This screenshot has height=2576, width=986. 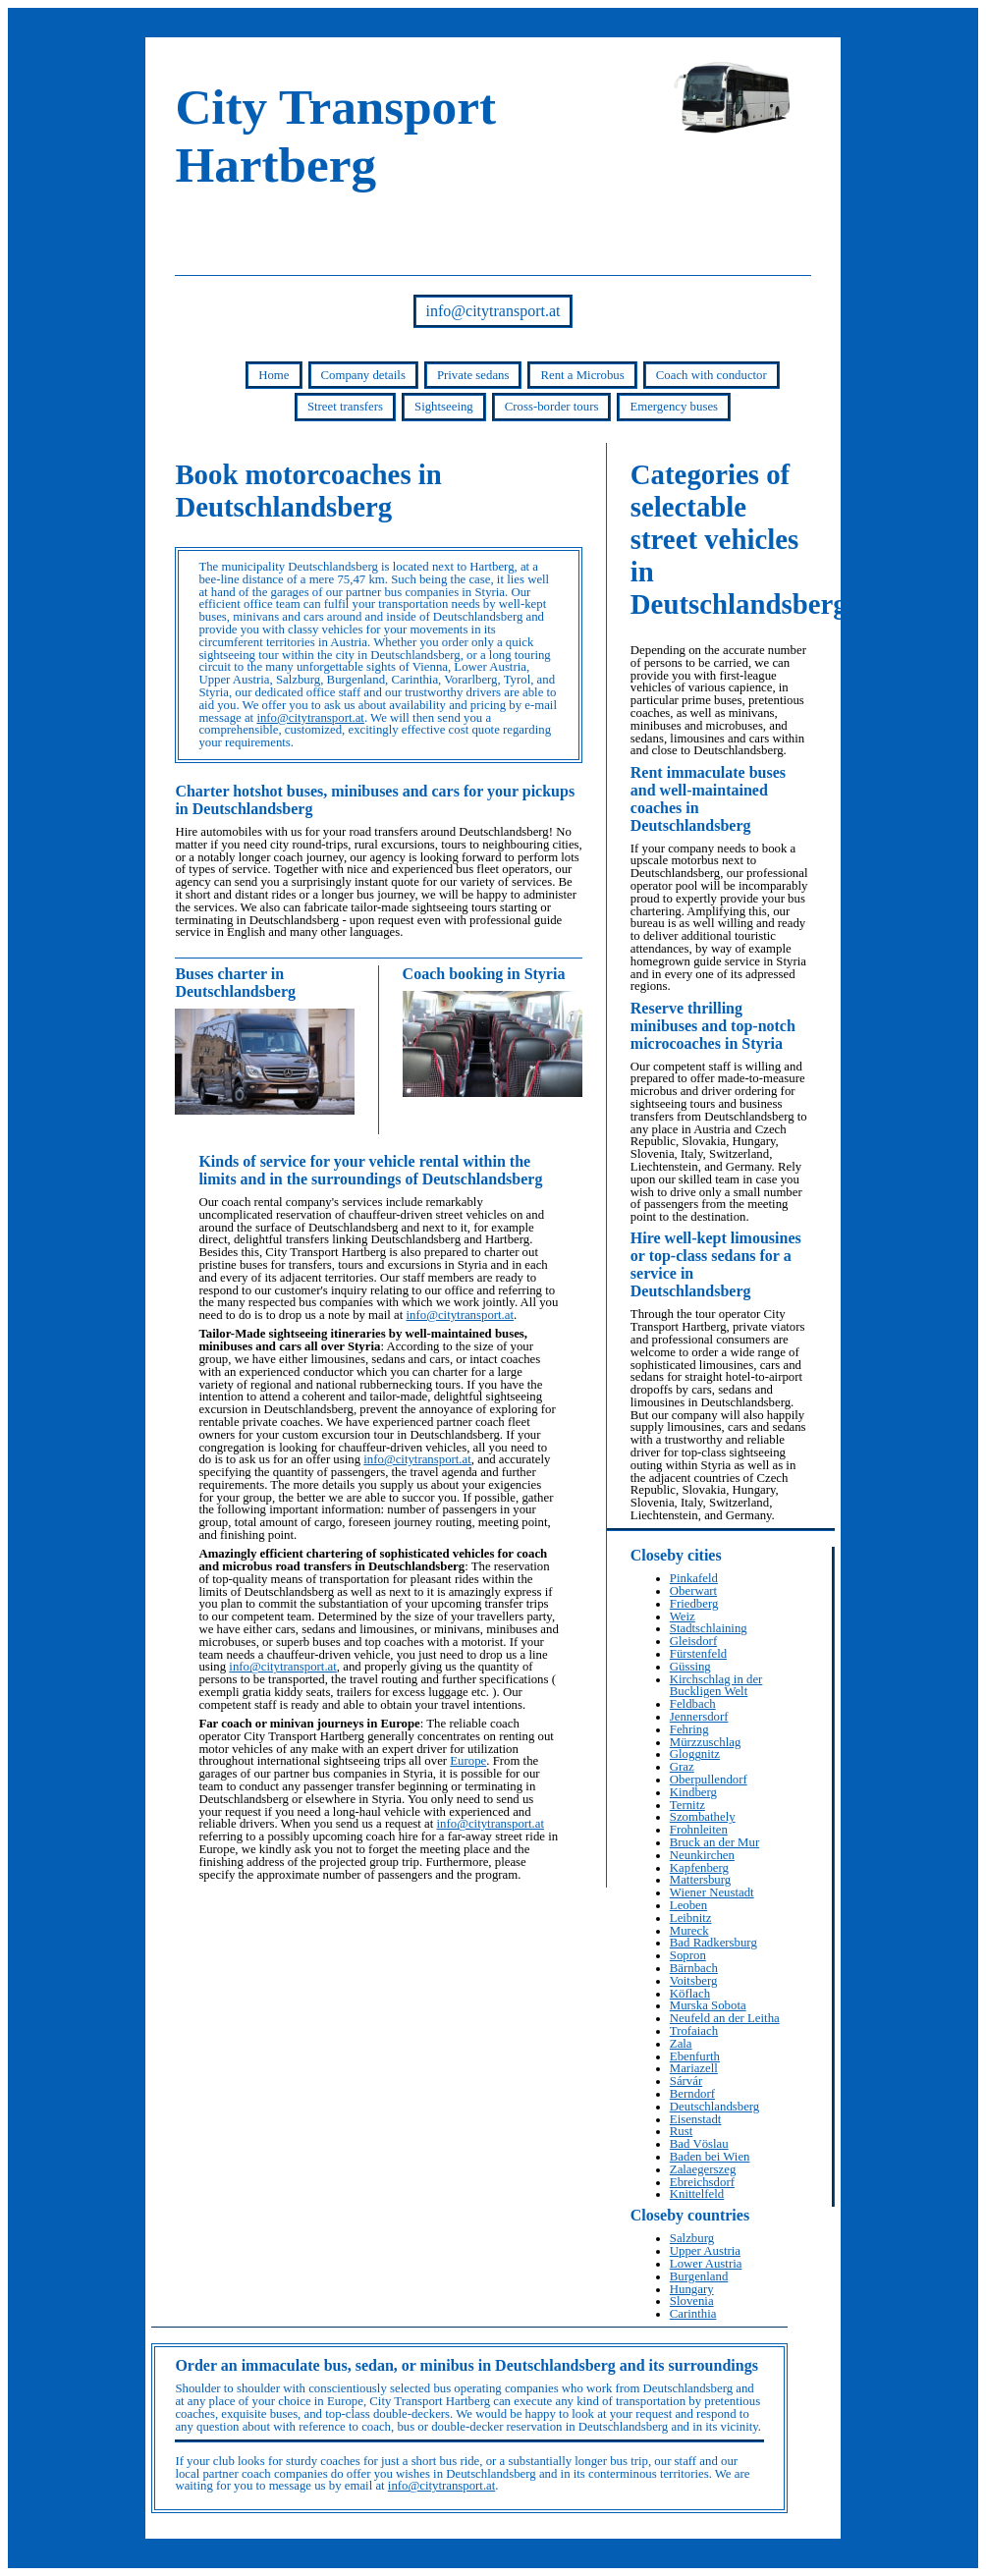 What do you see at coordinates (702, 2182) in the screenshot?
I see `Ebreichsdorf` at bounding box center [702, 2182].